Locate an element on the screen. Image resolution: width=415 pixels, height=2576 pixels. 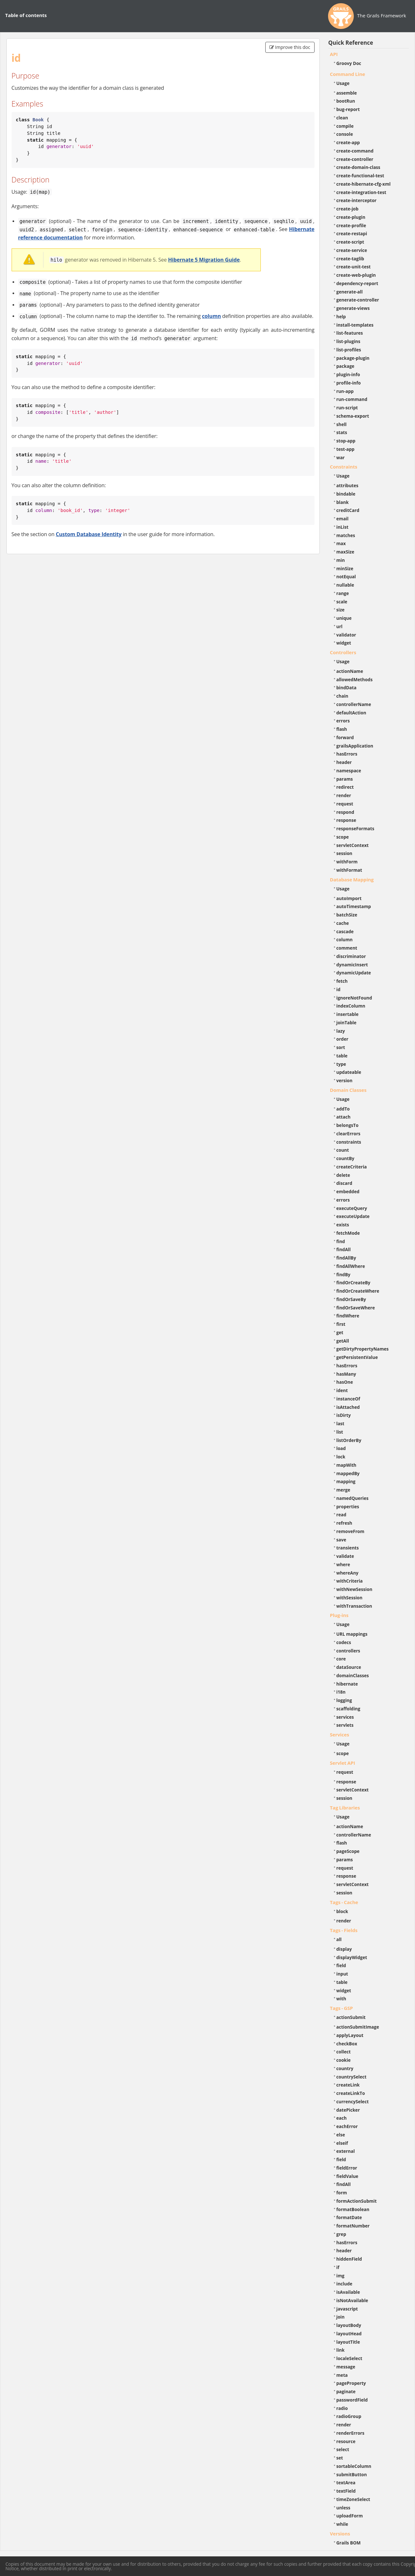
allowedMethods is located at coordinates (354, 679).